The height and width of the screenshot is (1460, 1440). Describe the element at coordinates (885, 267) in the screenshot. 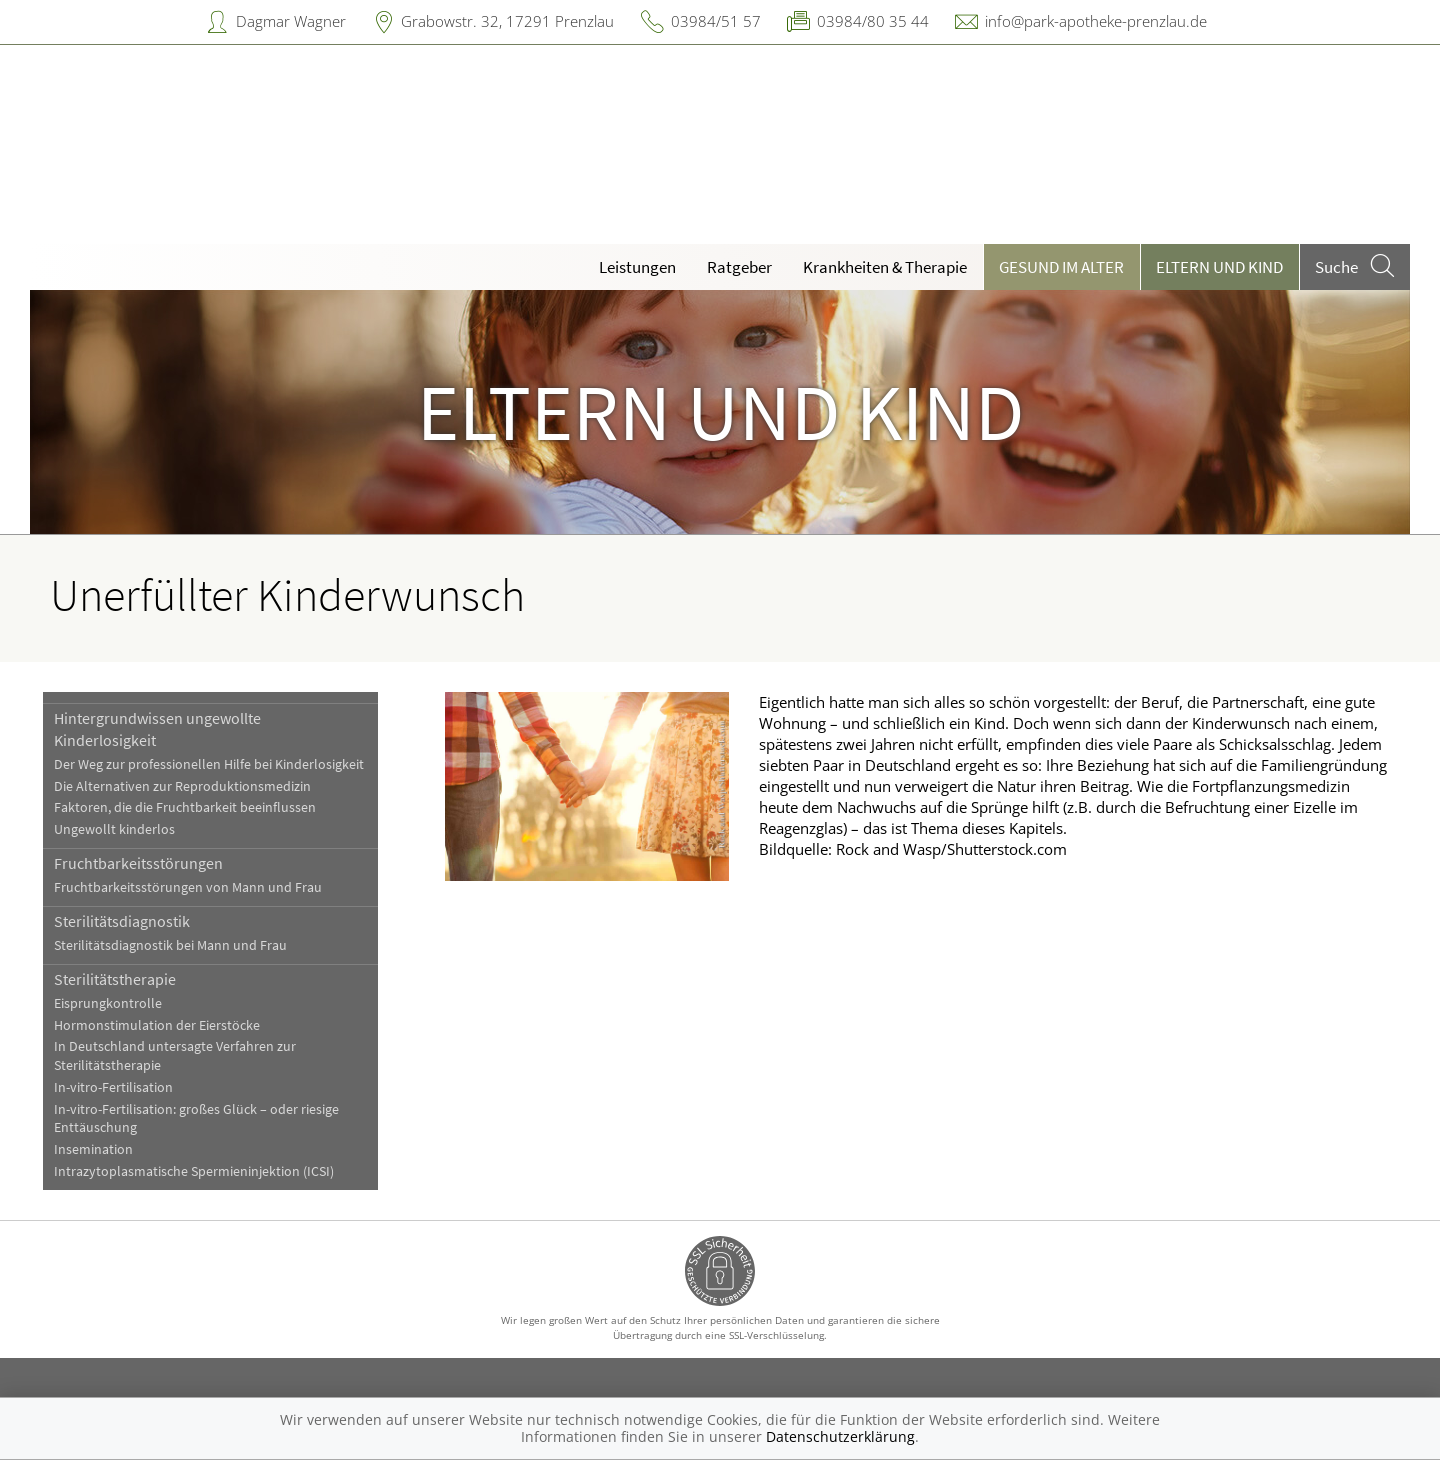

I see `Krankheiten & Therapie` at that location.